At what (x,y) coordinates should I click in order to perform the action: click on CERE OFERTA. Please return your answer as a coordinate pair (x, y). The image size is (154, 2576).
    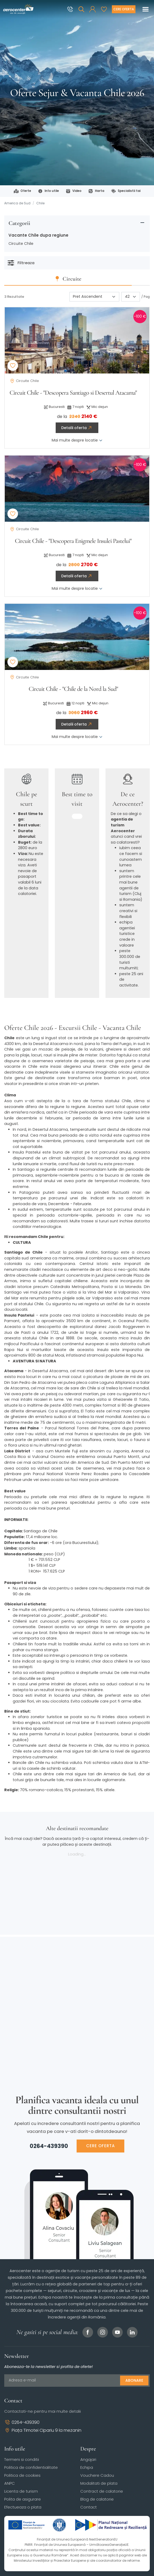
    Looking at the image, I should click on (100, 2146).